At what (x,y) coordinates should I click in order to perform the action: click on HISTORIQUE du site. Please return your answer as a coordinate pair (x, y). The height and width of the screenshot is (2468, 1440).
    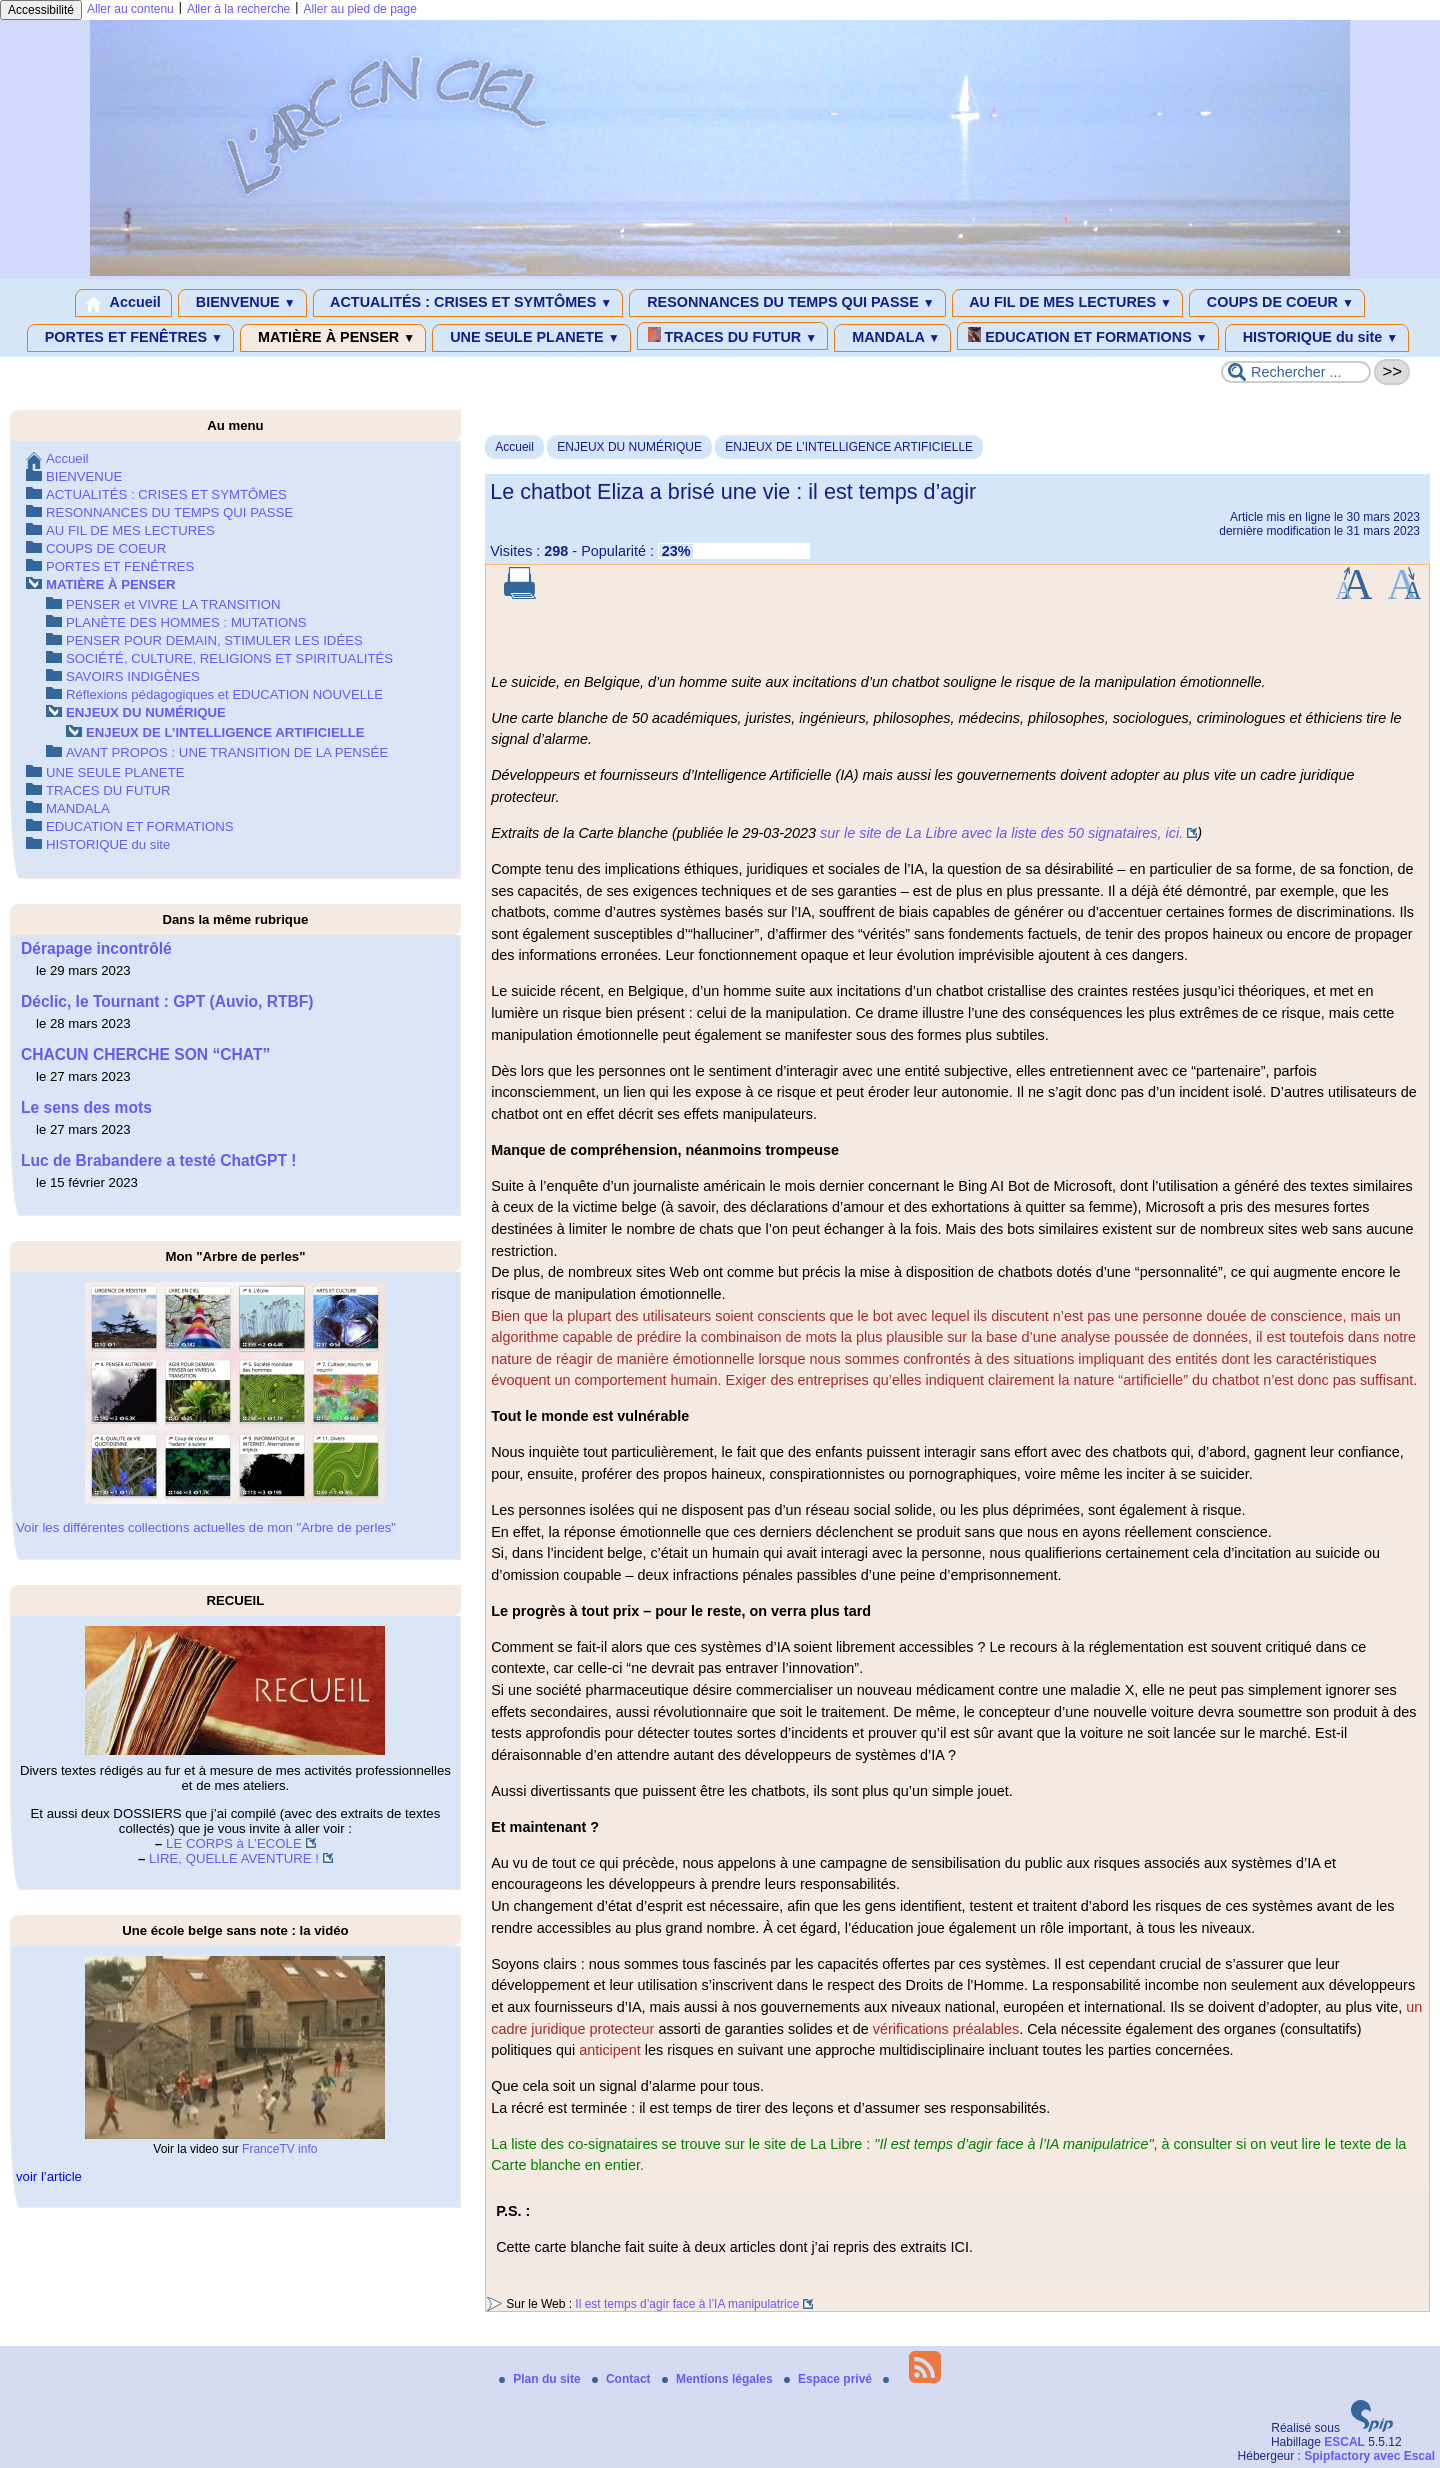
    Looking at the image, I should click on (1317, 338).